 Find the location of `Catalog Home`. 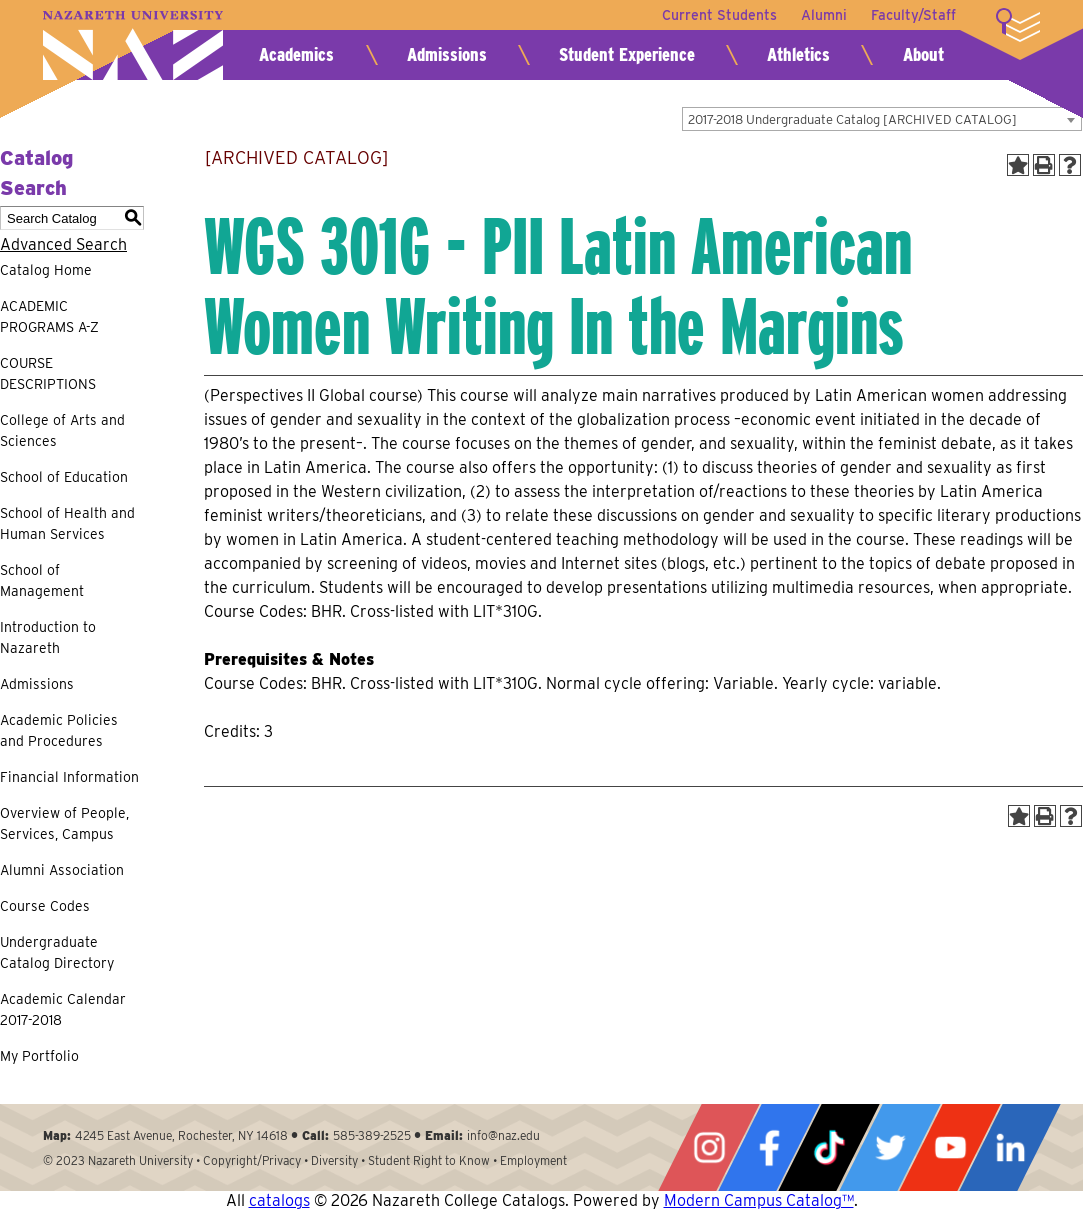

Catalog Home is located at coordinates (46, 270).